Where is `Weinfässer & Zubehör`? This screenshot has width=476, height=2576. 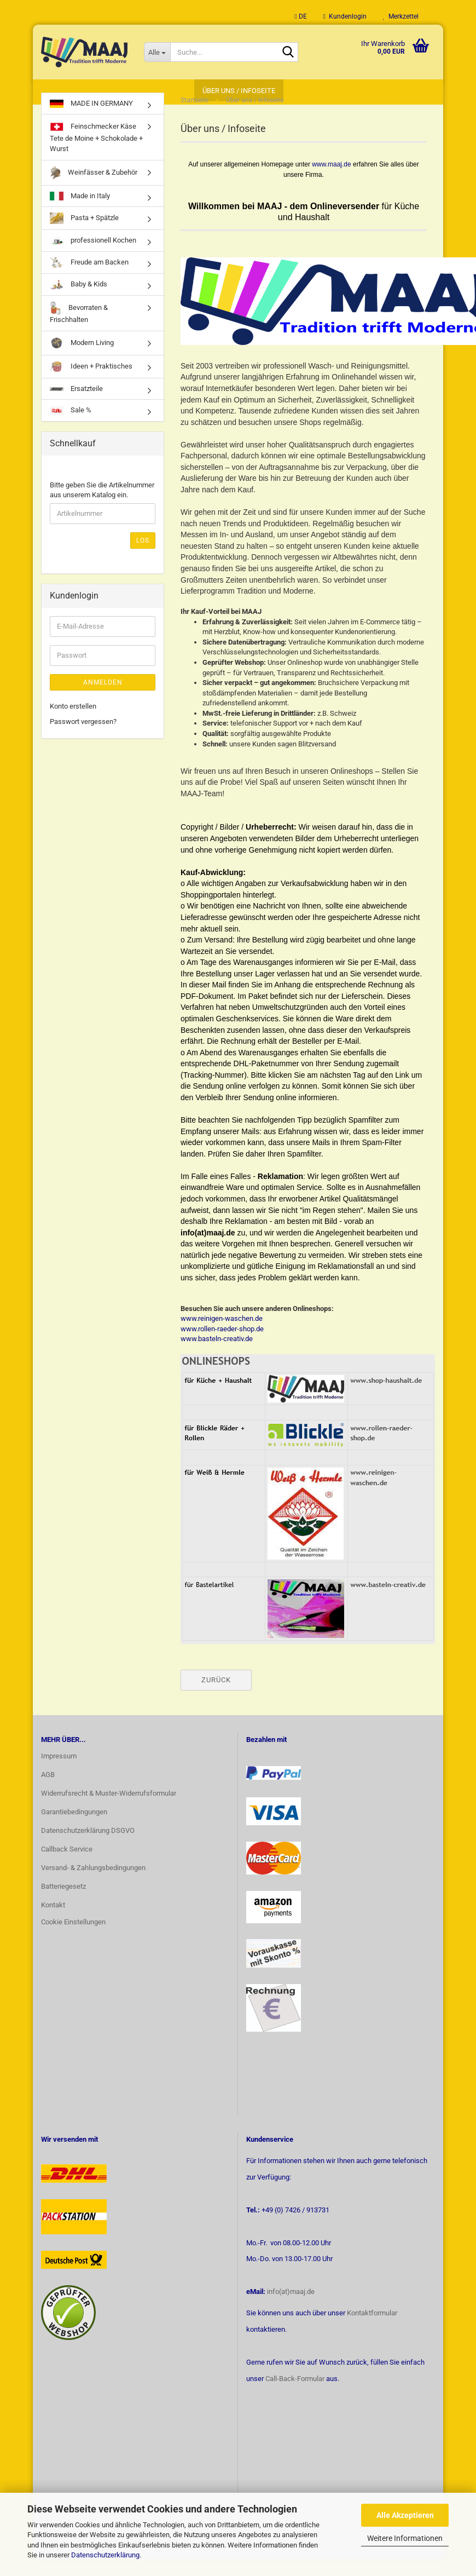
Weinfässer & Zubehör is located at coordinates (93, 190).